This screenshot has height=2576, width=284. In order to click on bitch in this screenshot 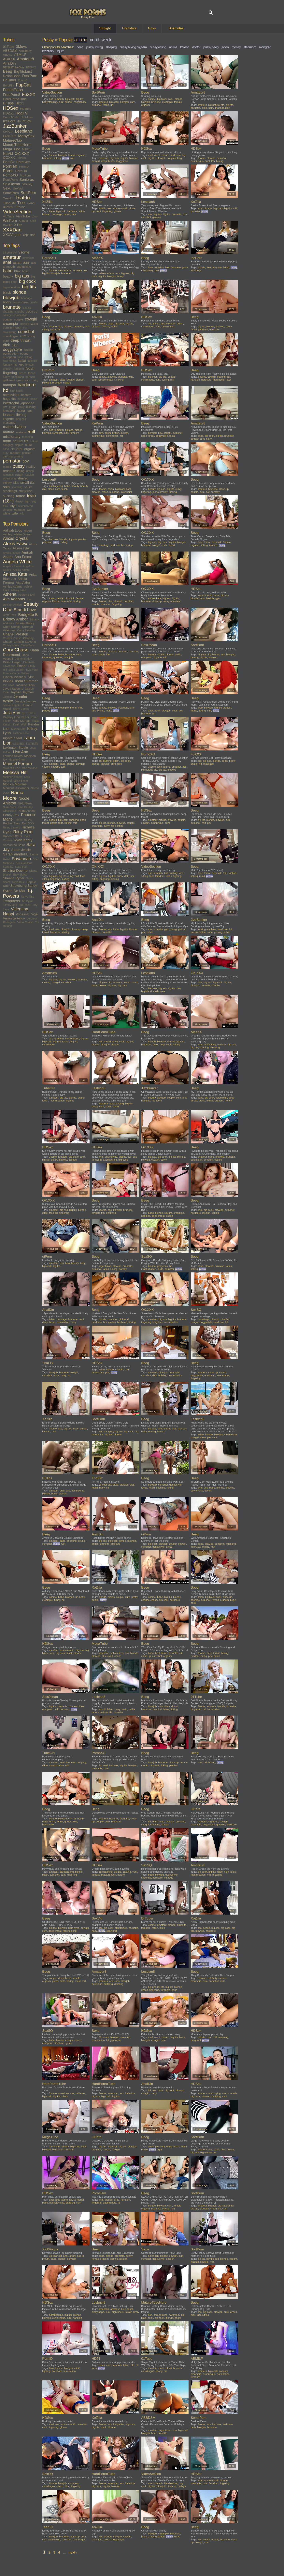, I will do `click(83, 2146)`.